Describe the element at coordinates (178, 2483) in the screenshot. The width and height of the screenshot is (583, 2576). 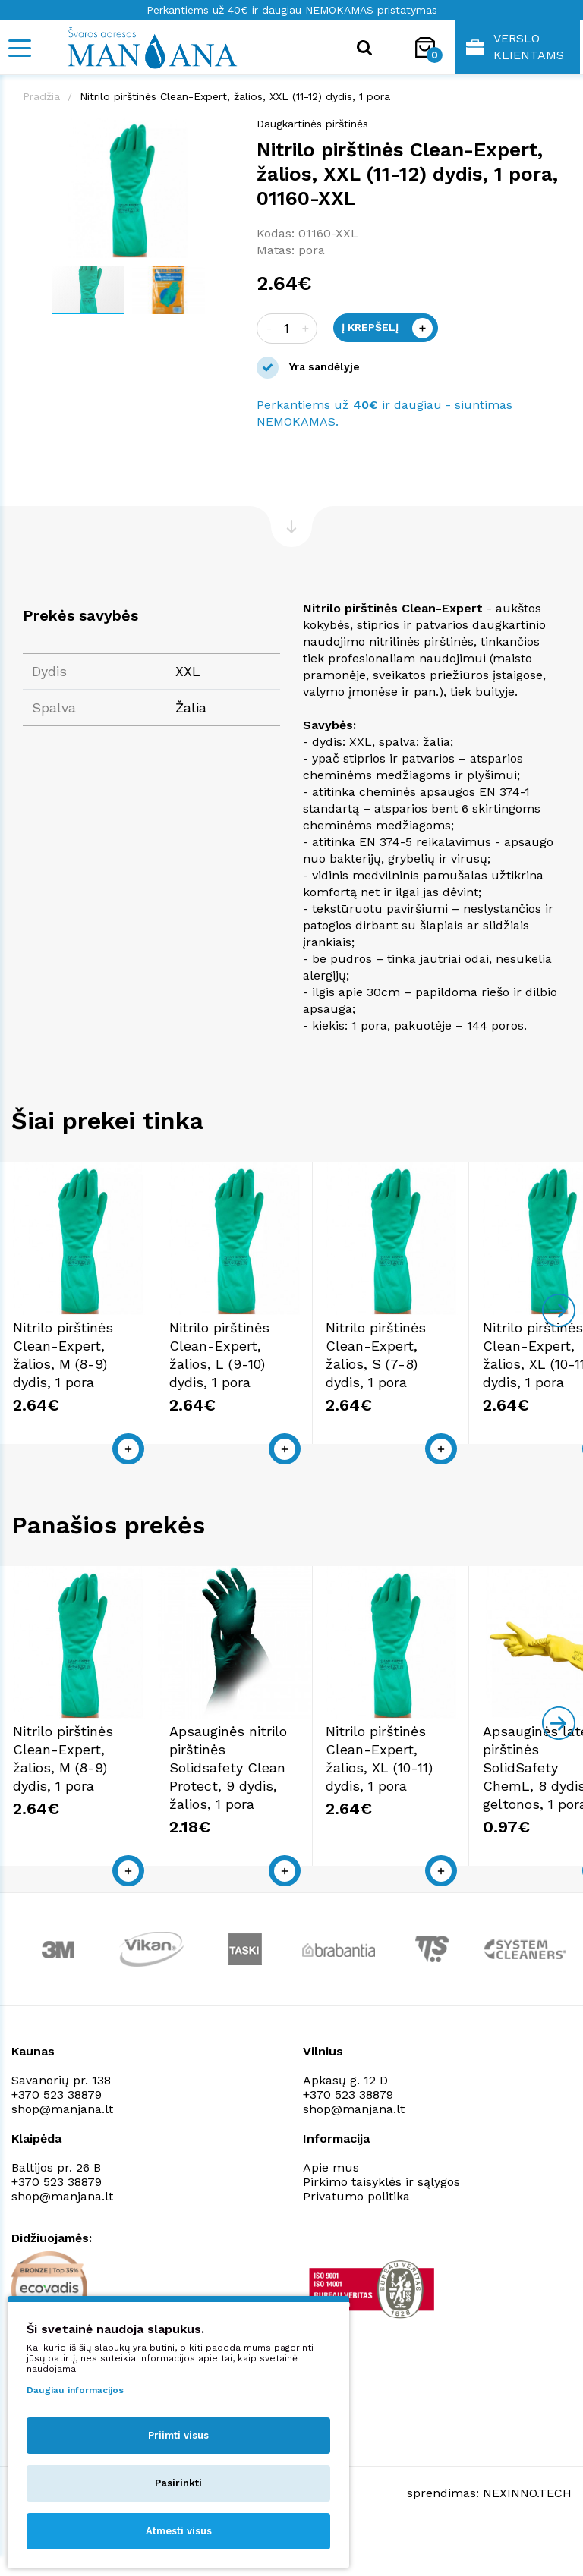
I see `Pasirinkti` at that location.